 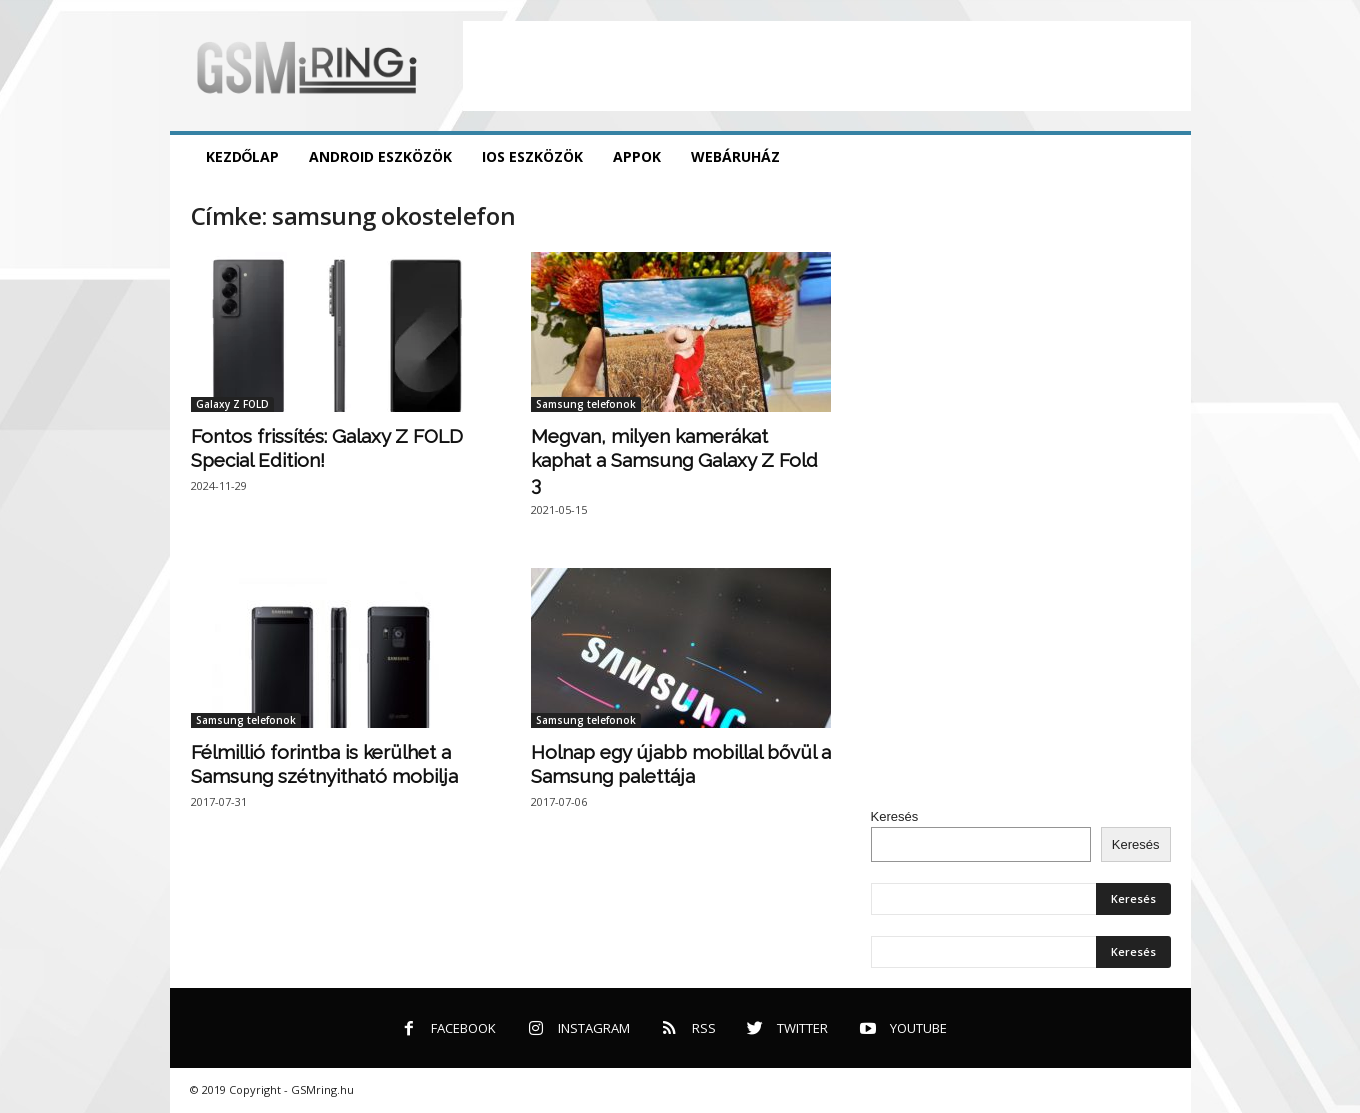 What do you see at coordinates (586, 404) in the screenshot?
I see `Samsung telefonok` at bounding box center [586, 404].